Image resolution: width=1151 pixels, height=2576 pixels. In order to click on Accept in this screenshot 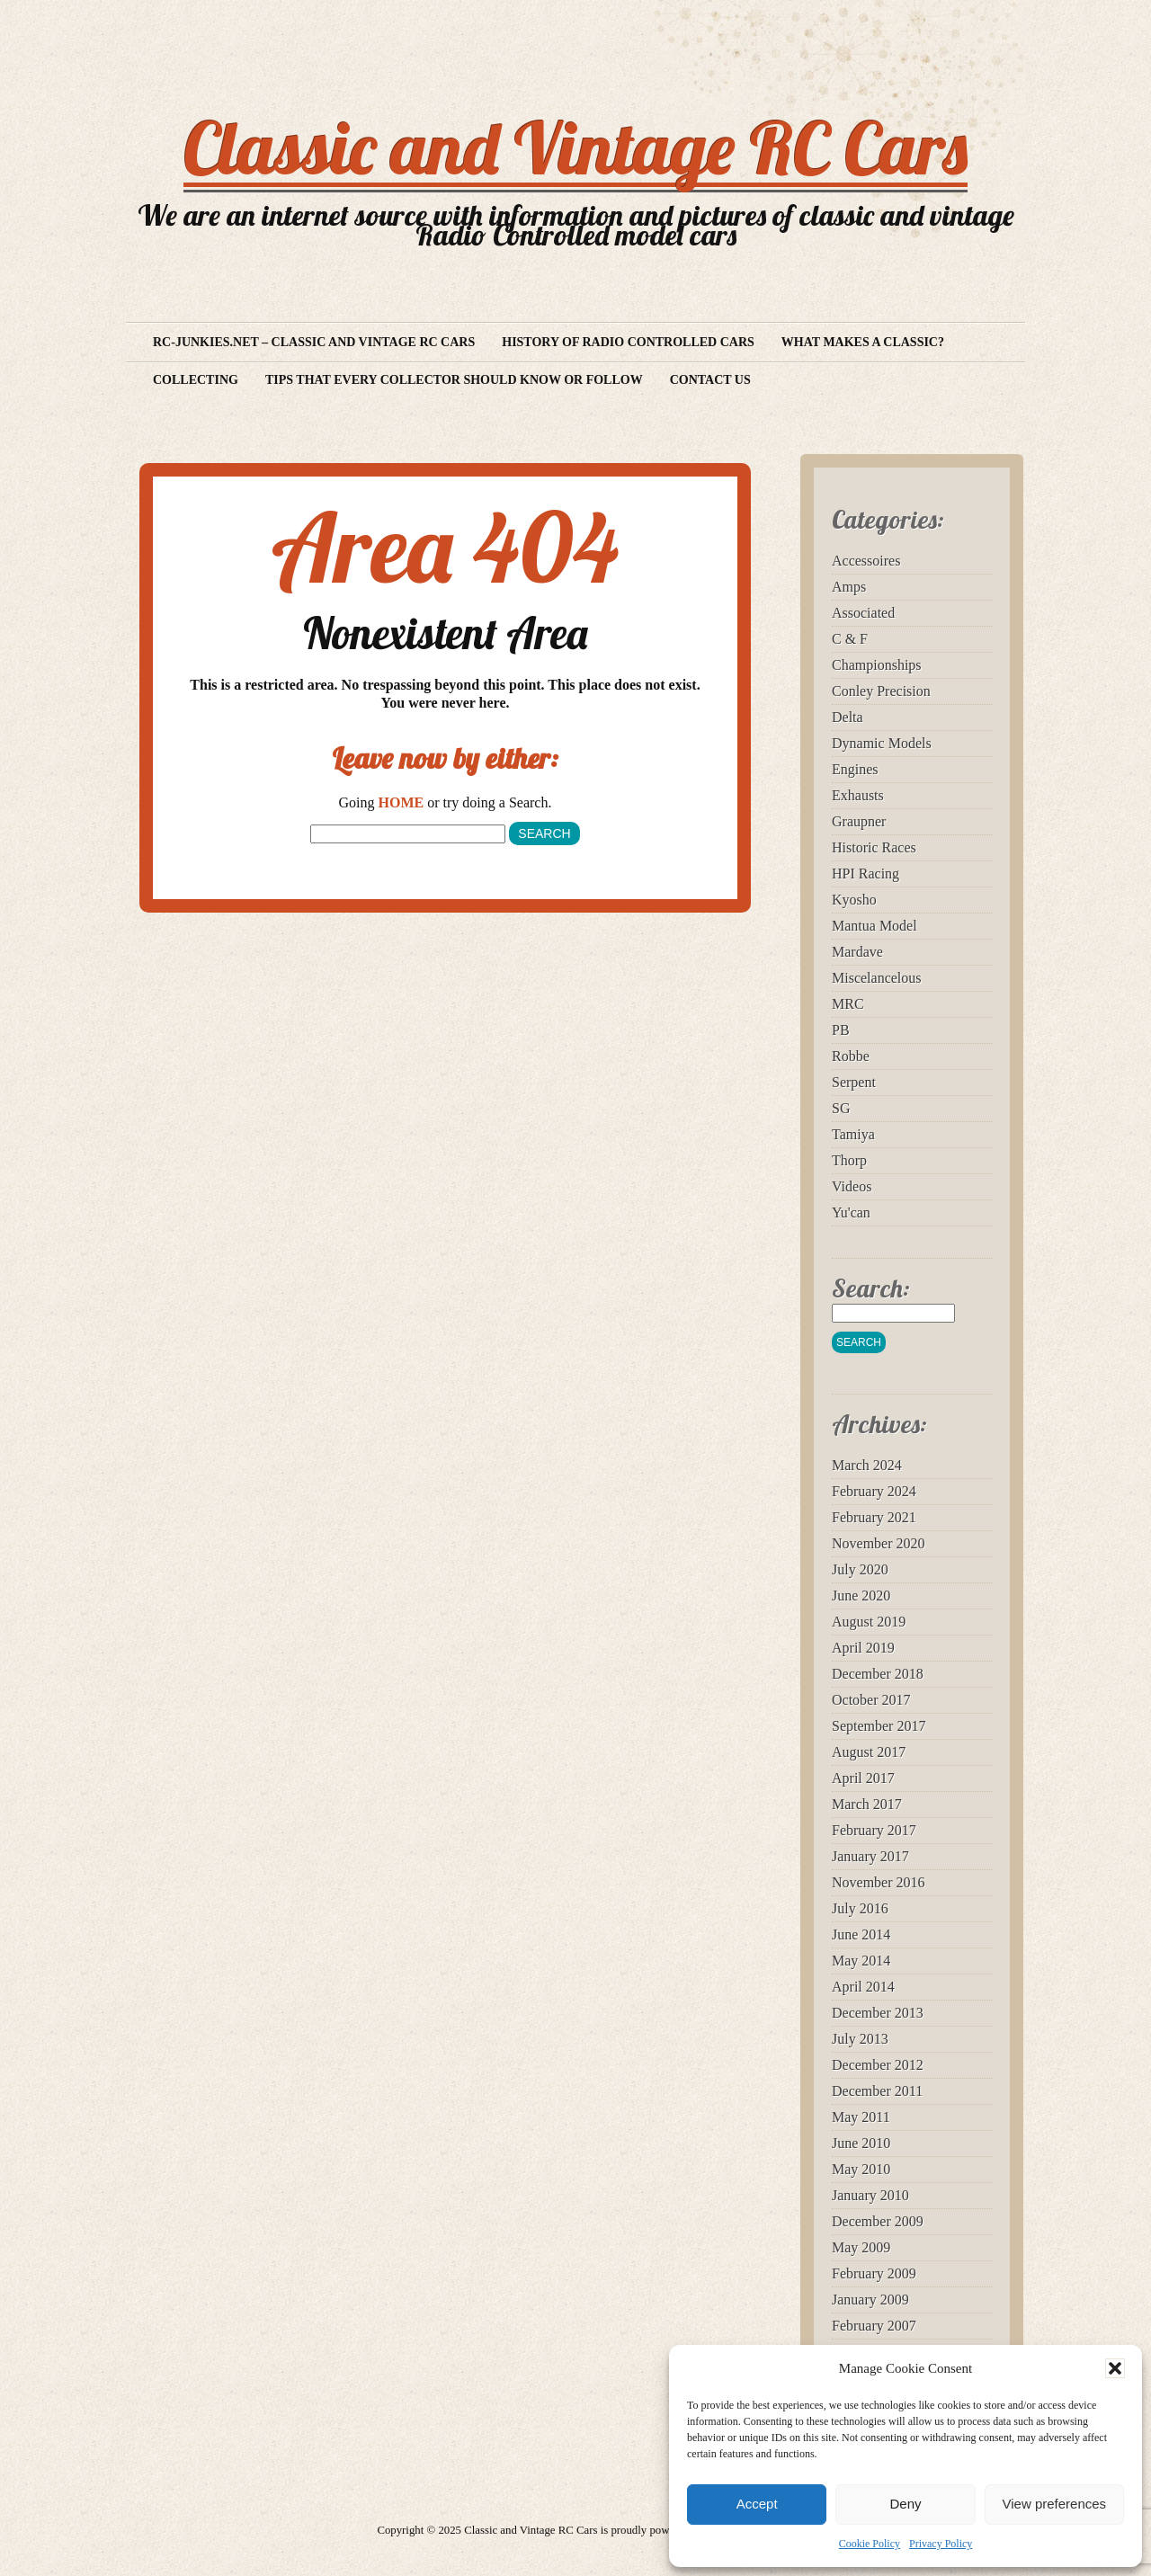, I will do `click(757, 2503)`.